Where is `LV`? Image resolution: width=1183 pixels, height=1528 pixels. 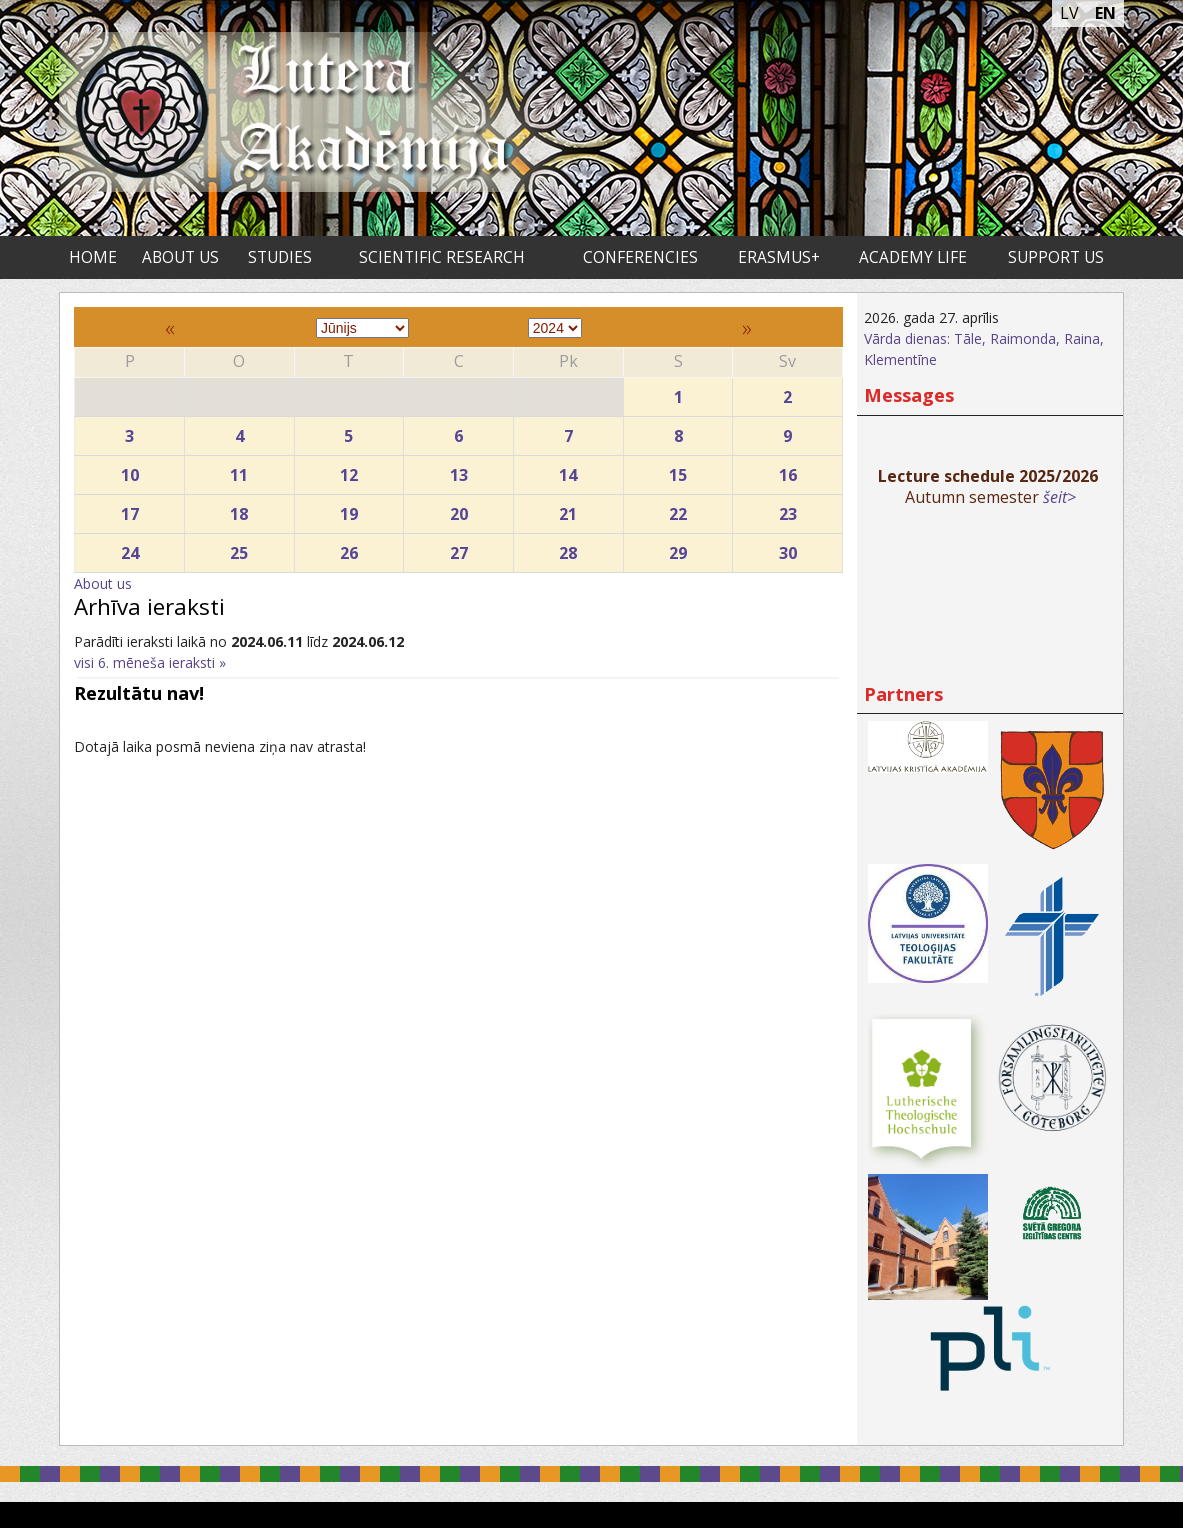
LV is located at coordinates (1069, 13).